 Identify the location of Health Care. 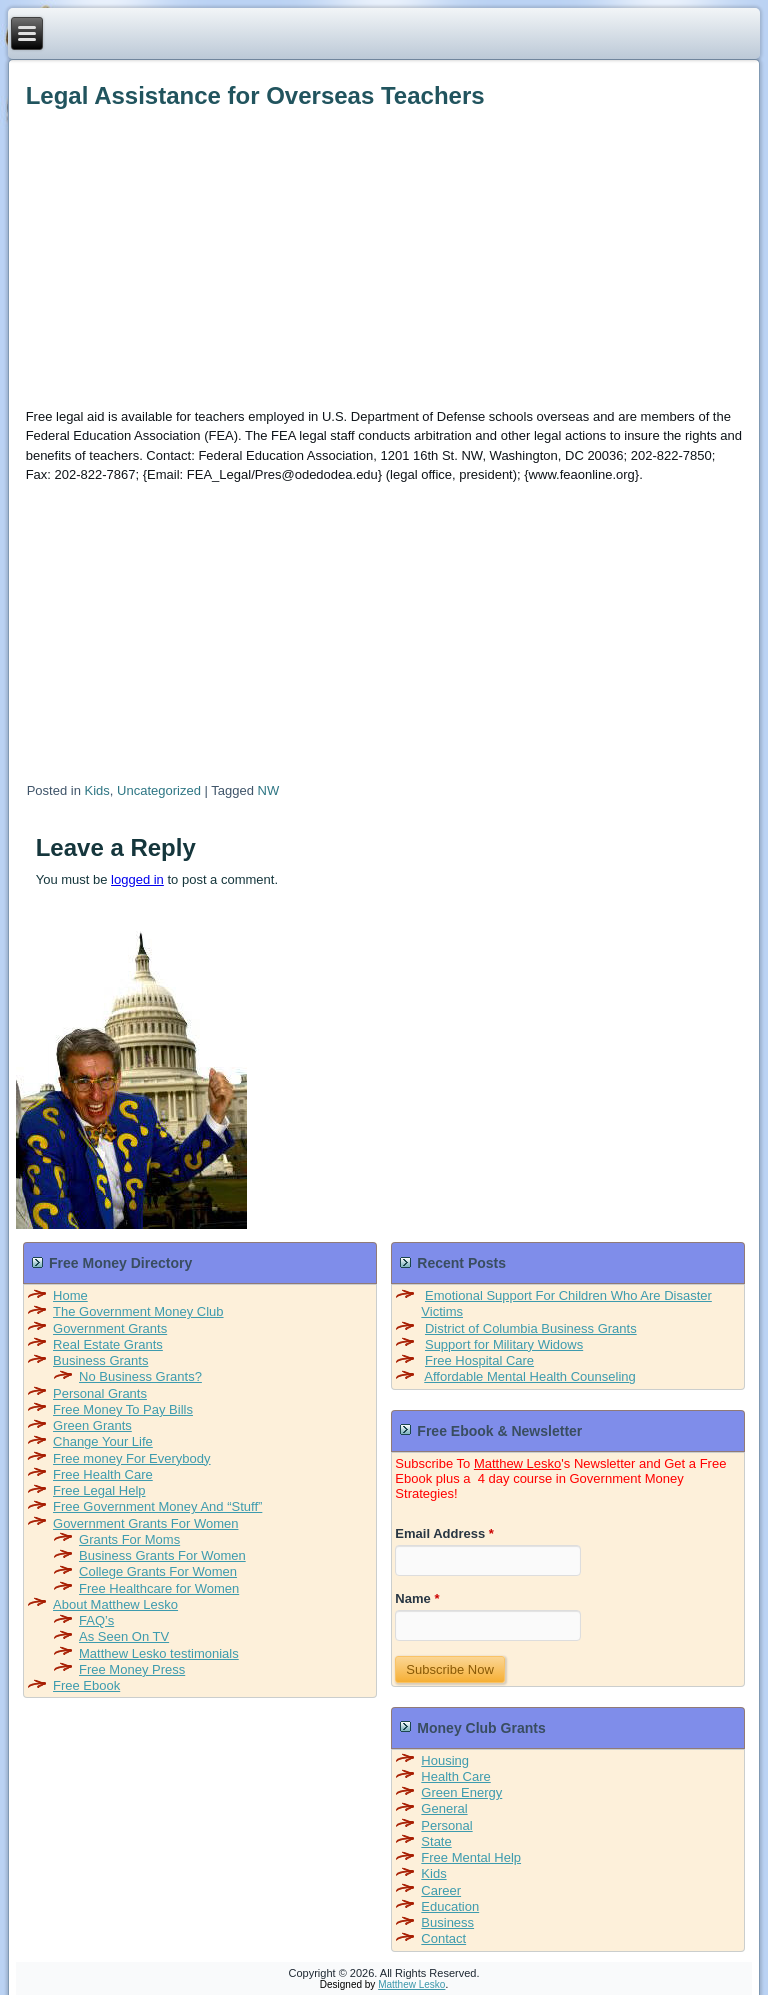
(455, 1776).